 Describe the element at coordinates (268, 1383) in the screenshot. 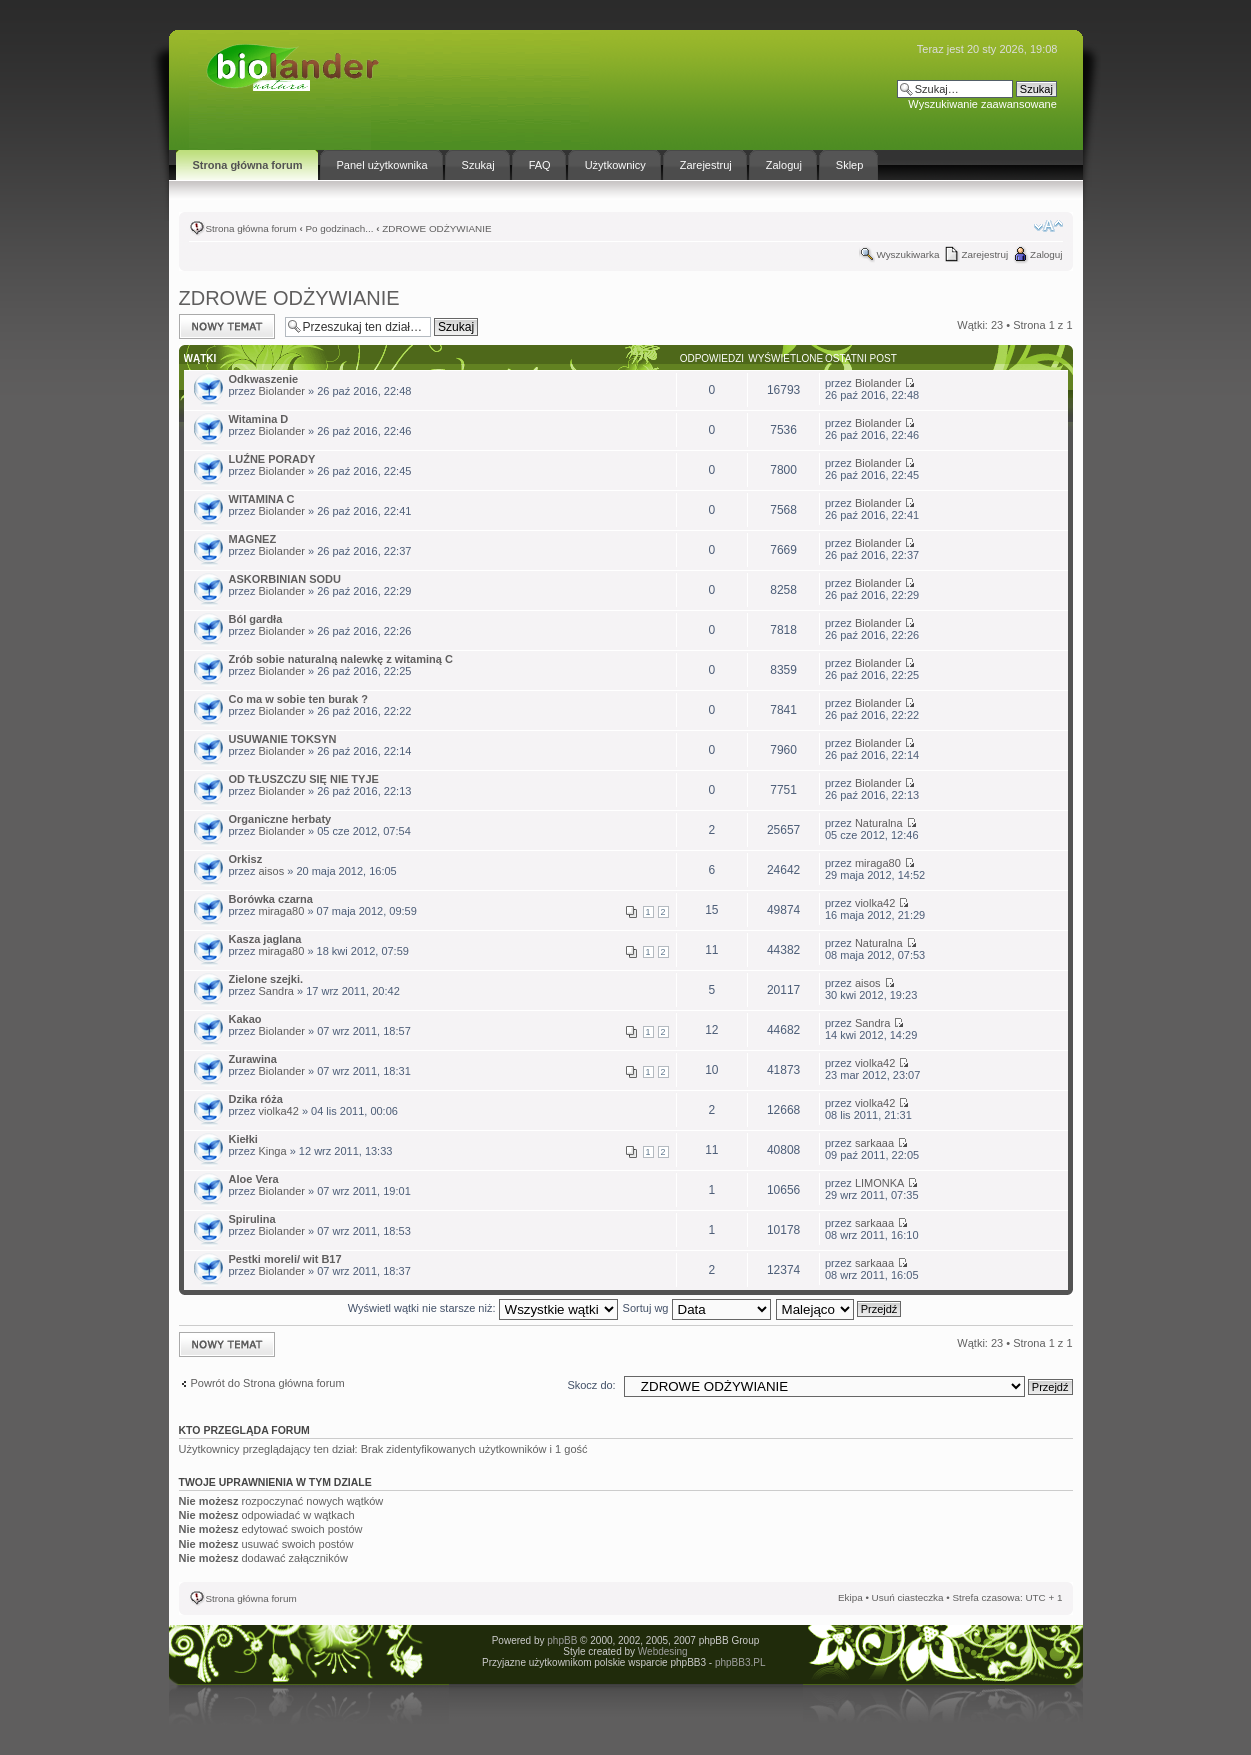

I see `Powrót do Strona główna forum` at that location.